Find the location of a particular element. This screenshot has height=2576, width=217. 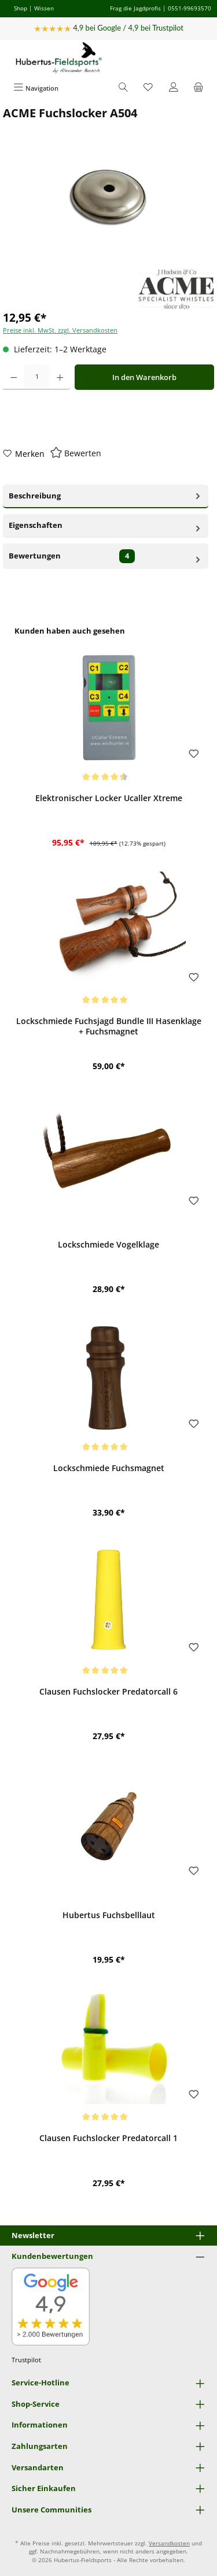

Clausen Fuchslocker Predatorcall 1 is located at coordinates (108, 2138).